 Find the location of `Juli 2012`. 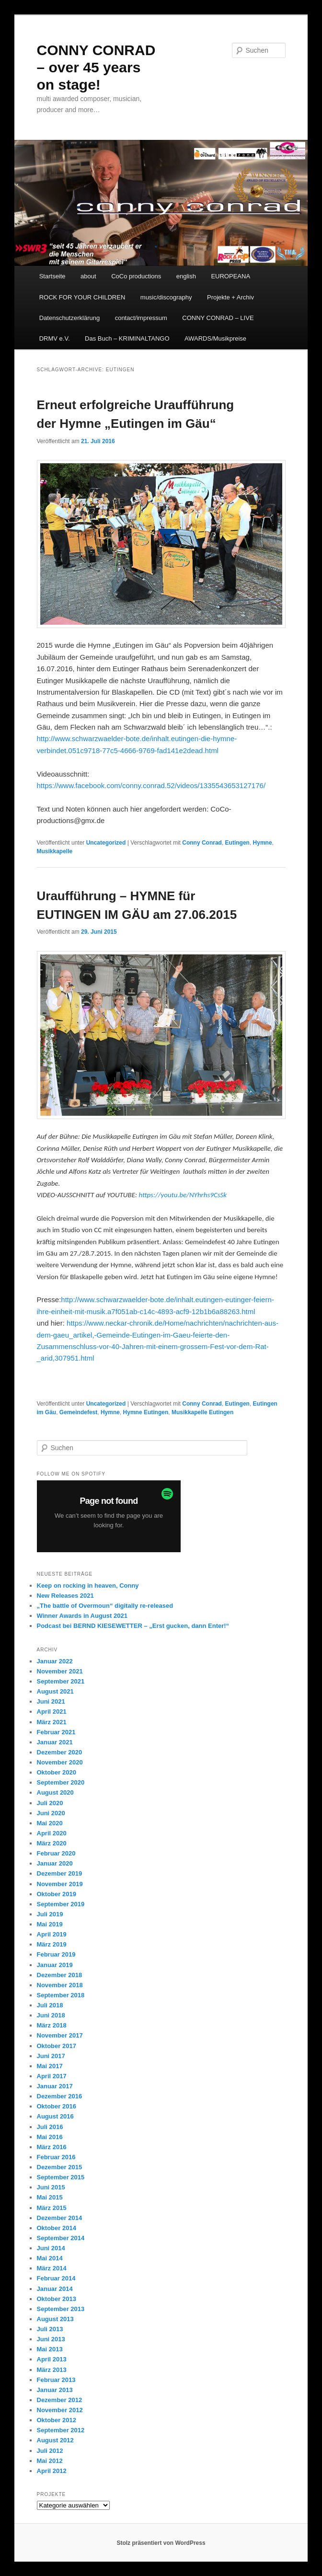

Juli 2012 is located at coordinates (50, 2450).